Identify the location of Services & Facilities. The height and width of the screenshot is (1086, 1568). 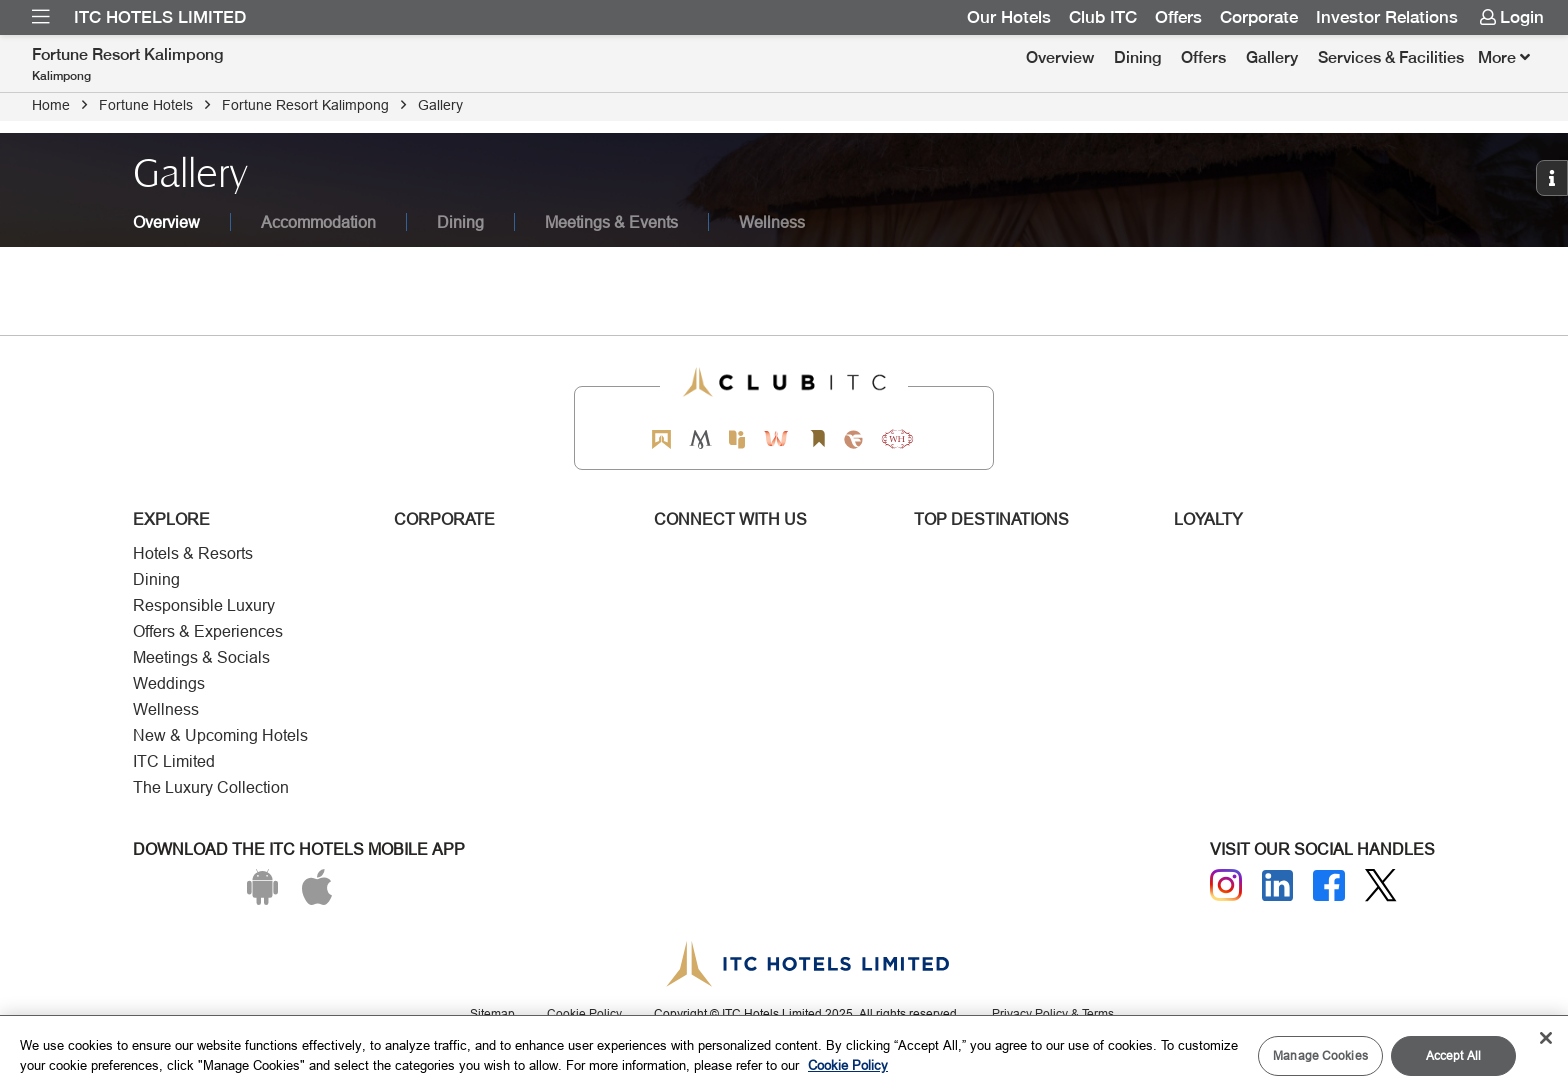
(1391, 57).